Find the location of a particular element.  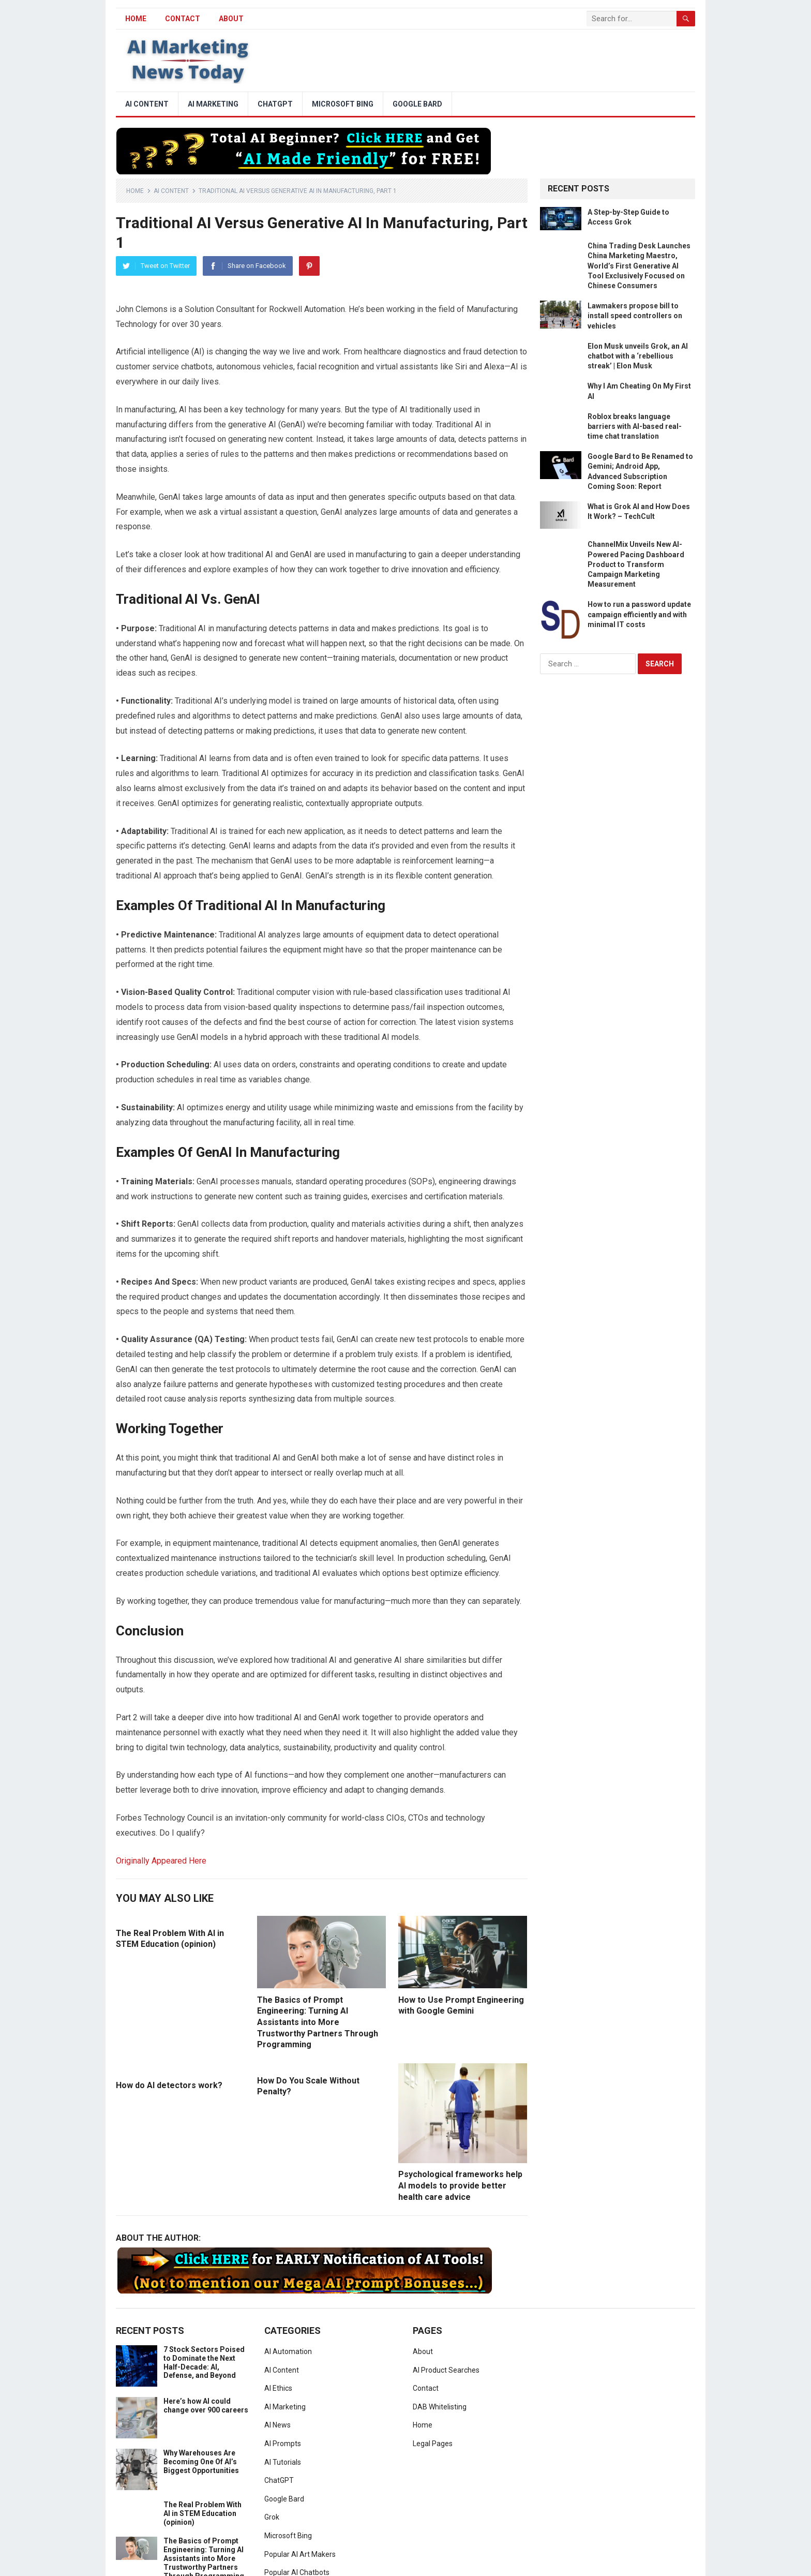

ChatGPT is located at coordinates (275, 104).